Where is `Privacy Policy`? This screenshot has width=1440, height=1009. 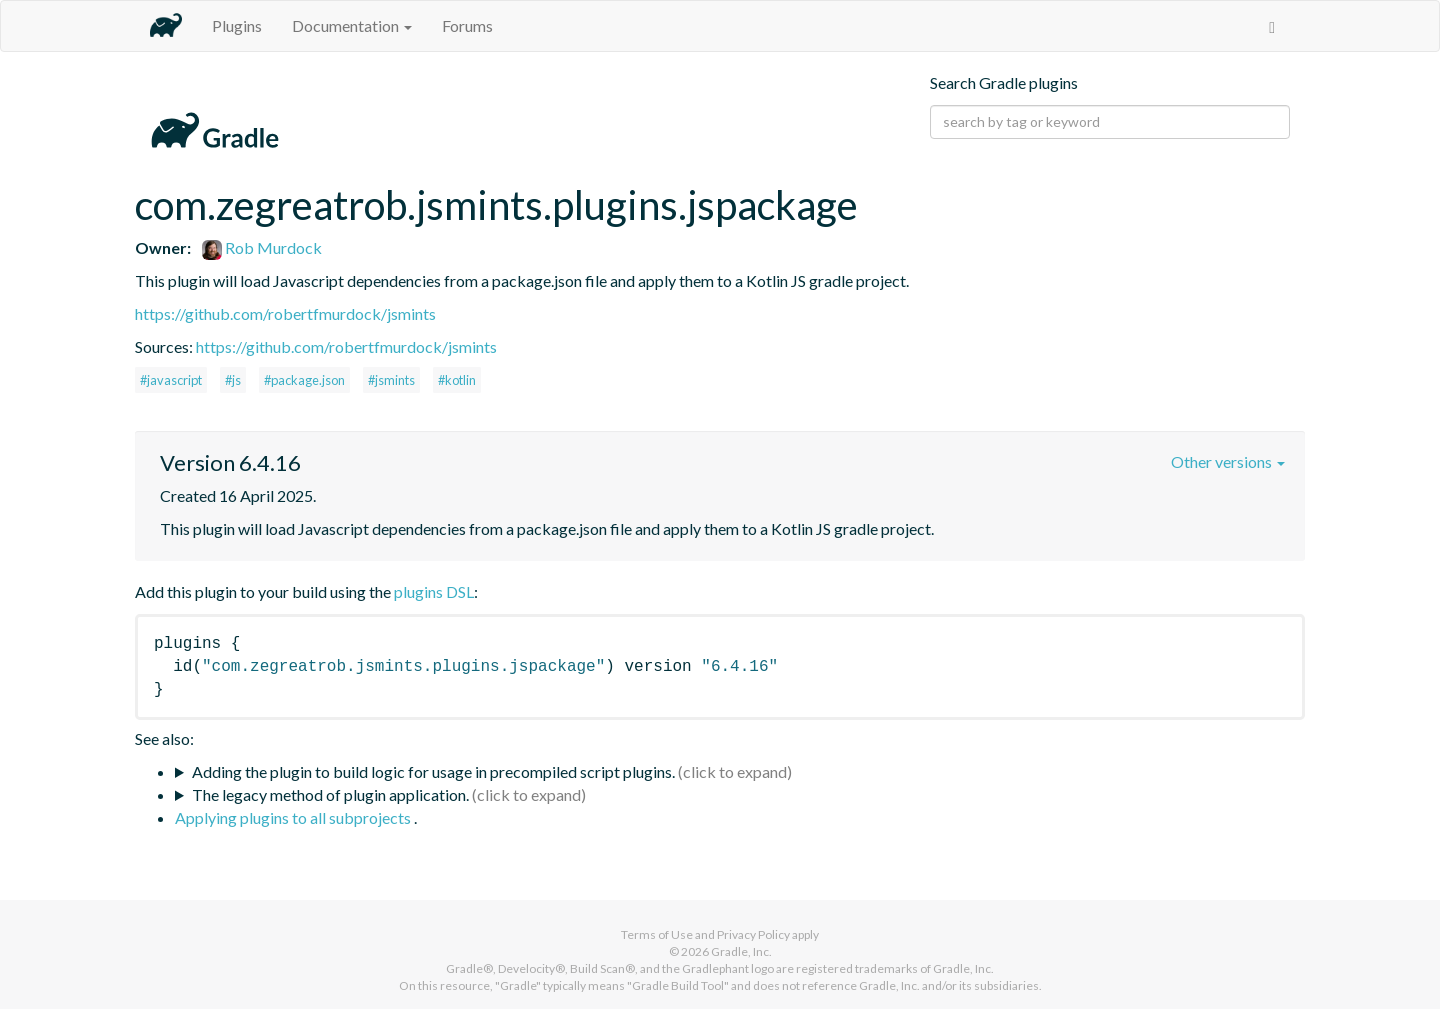
Privacy Policy is located at coordinates (753, 934).